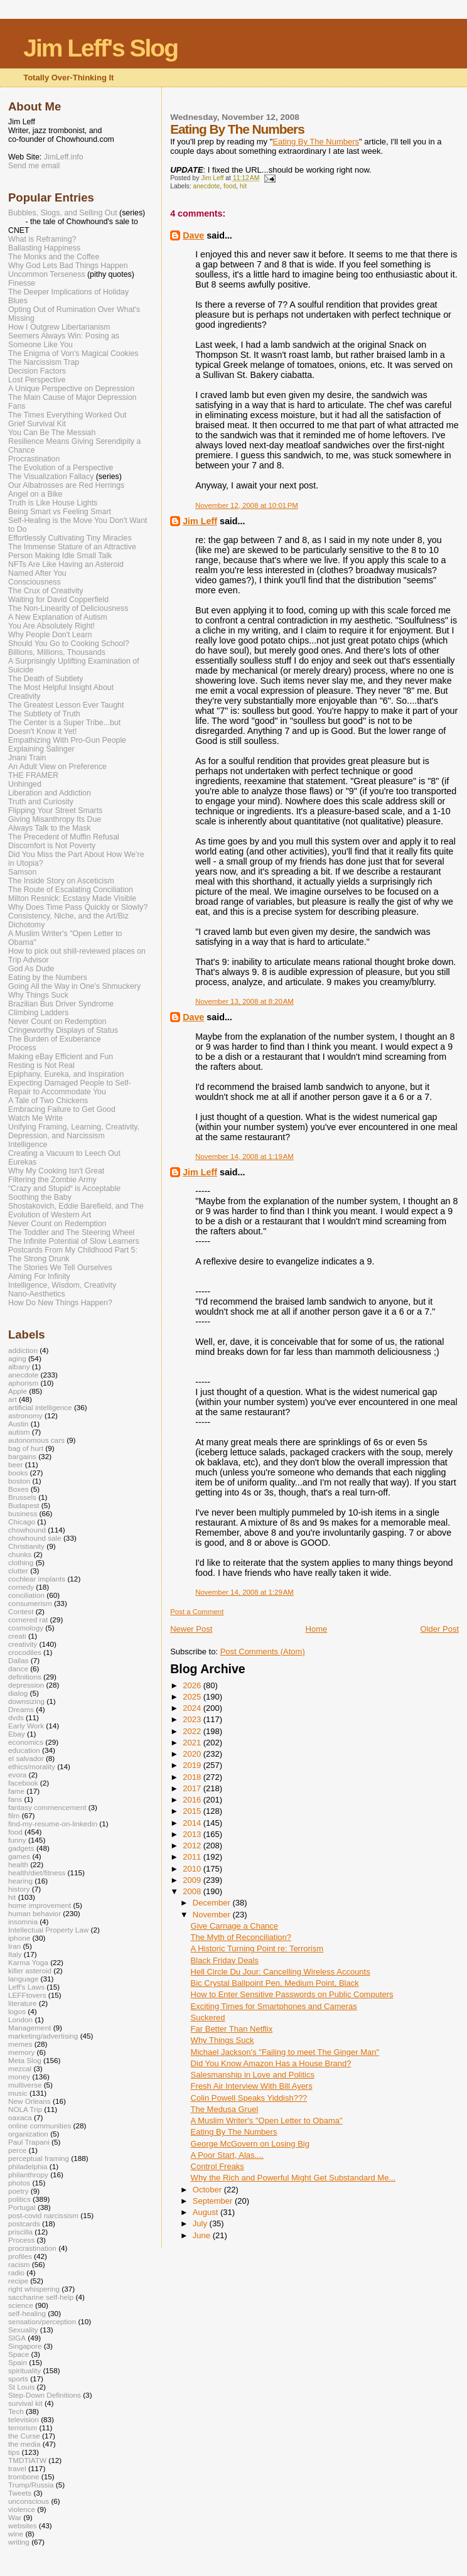  I want to click on boston, so click(19, 1481).